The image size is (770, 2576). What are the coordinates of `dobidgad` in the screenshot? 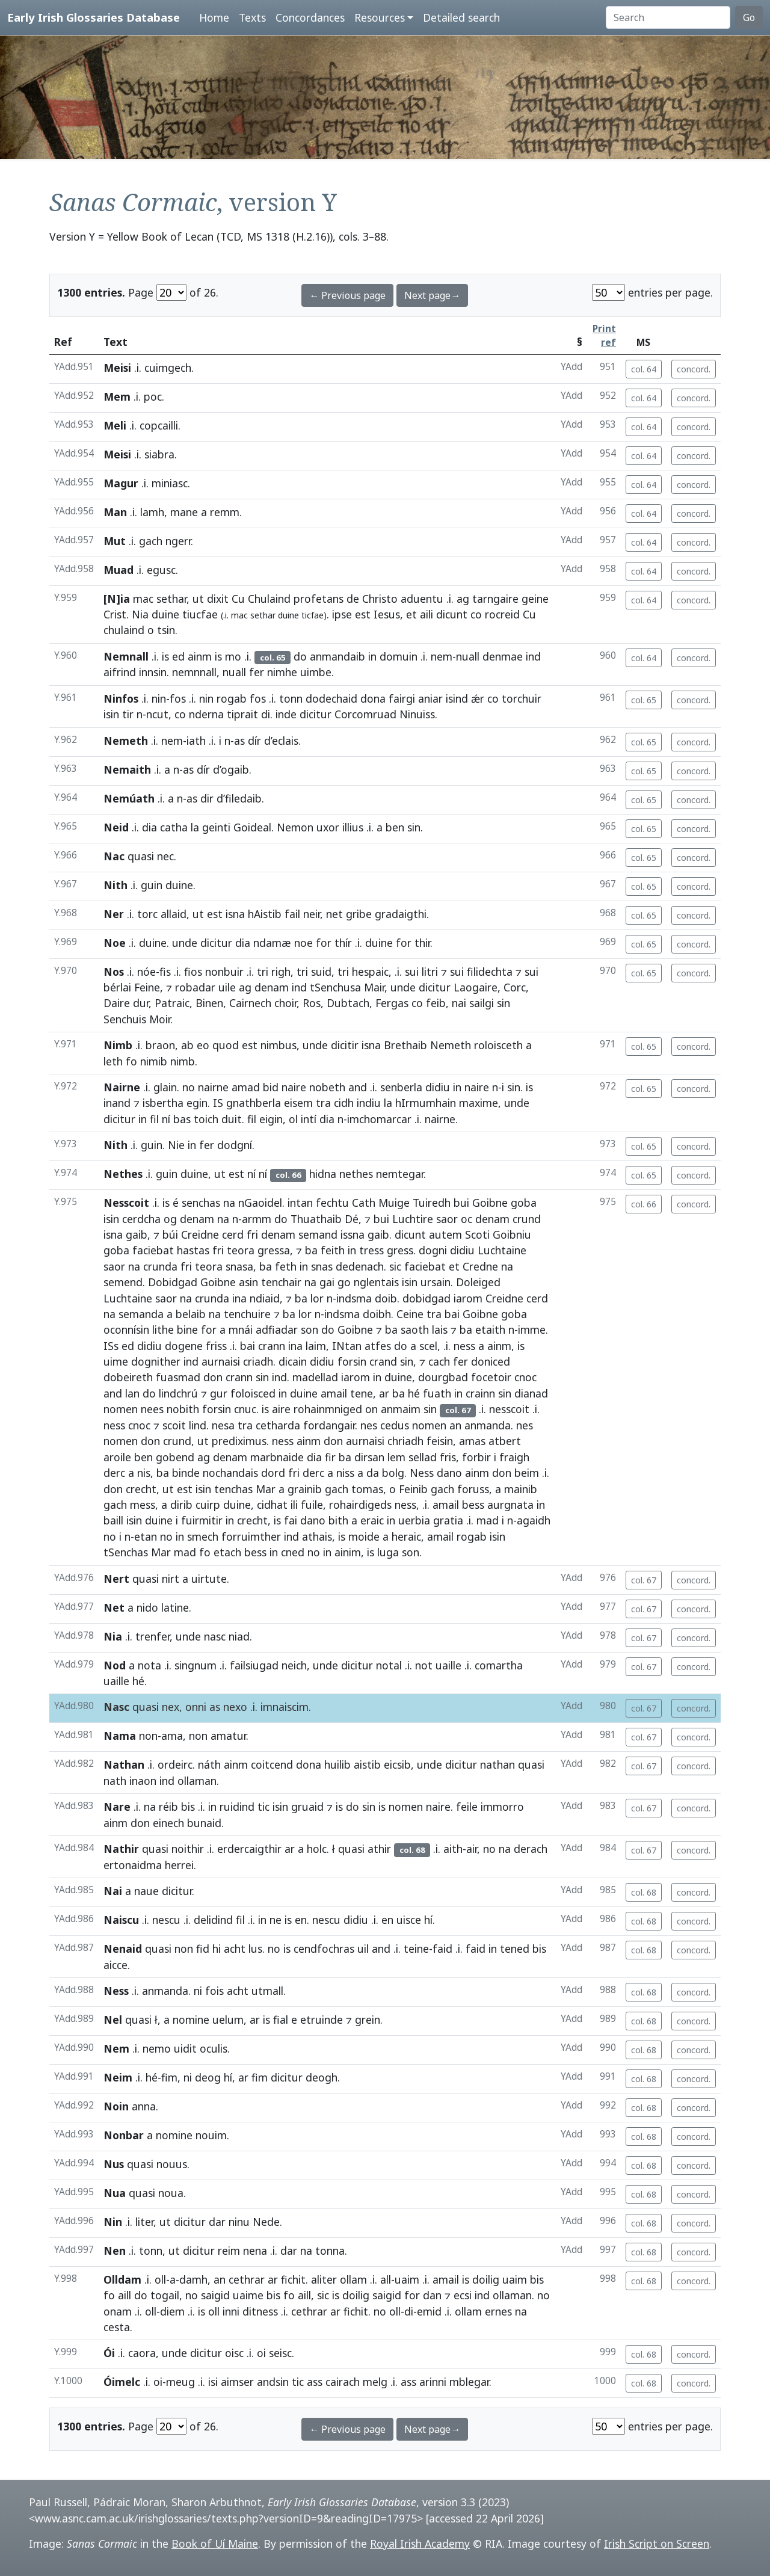 It's located at (426, 1298).